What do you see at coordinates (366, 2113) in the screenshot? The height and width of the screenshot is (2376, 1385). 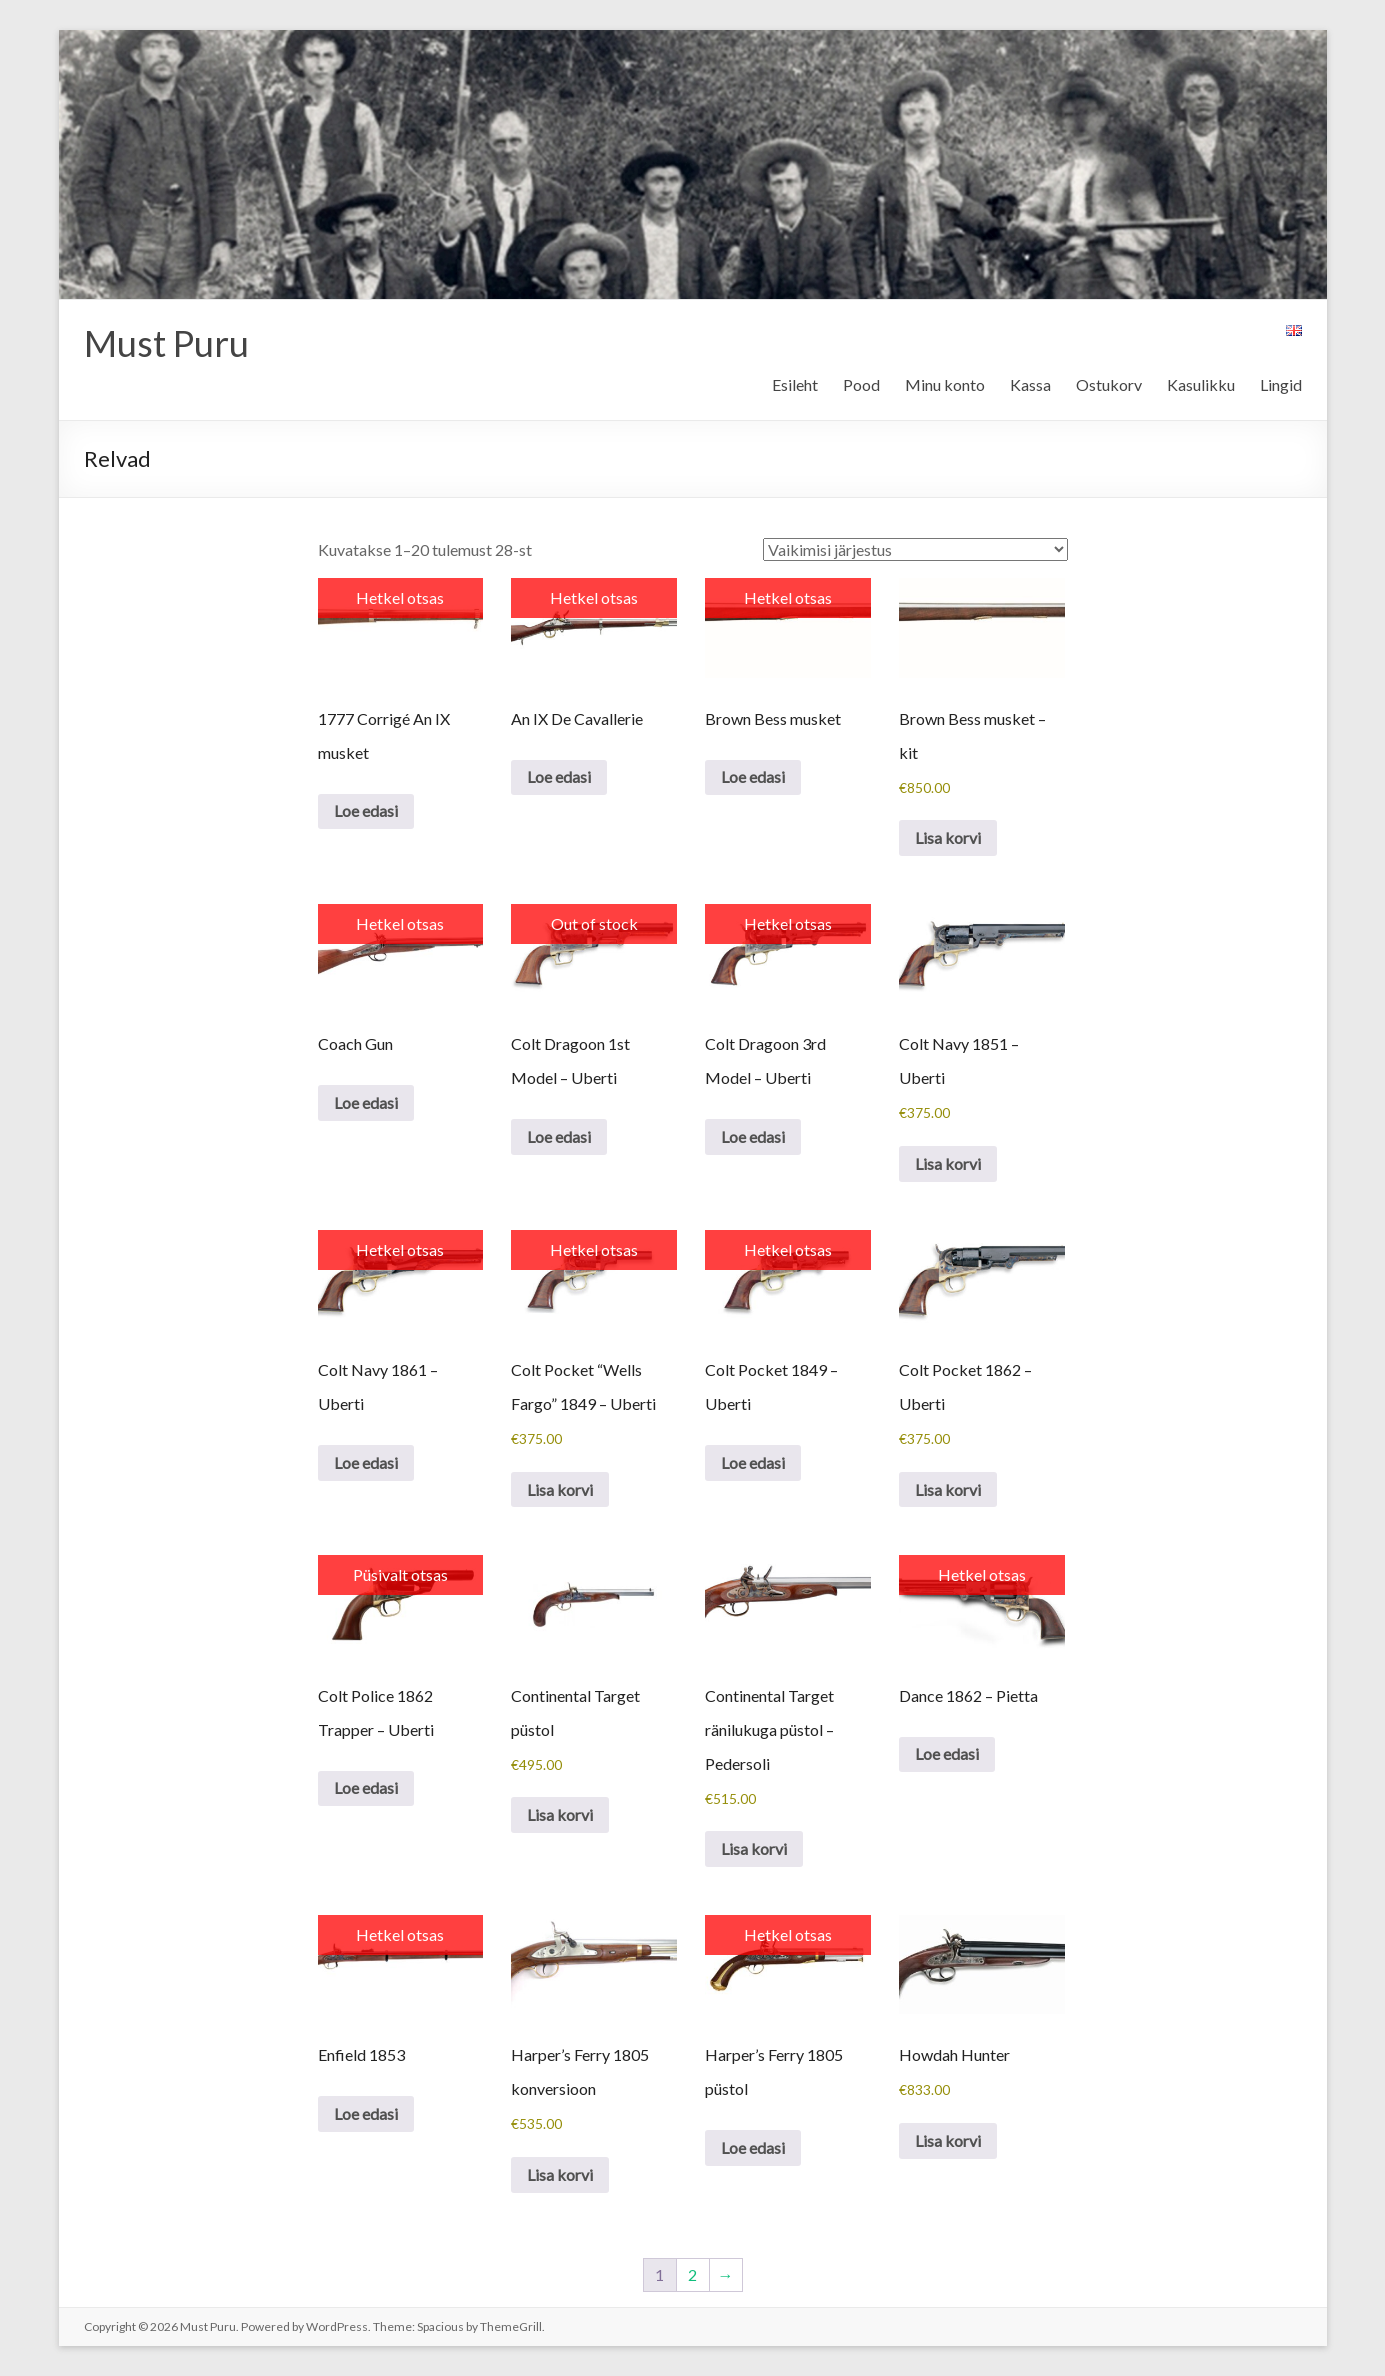 I see `Loe edasi [Loe lähemalt “Enfield 1853” kohta]` at bounding box center [366, 2113].